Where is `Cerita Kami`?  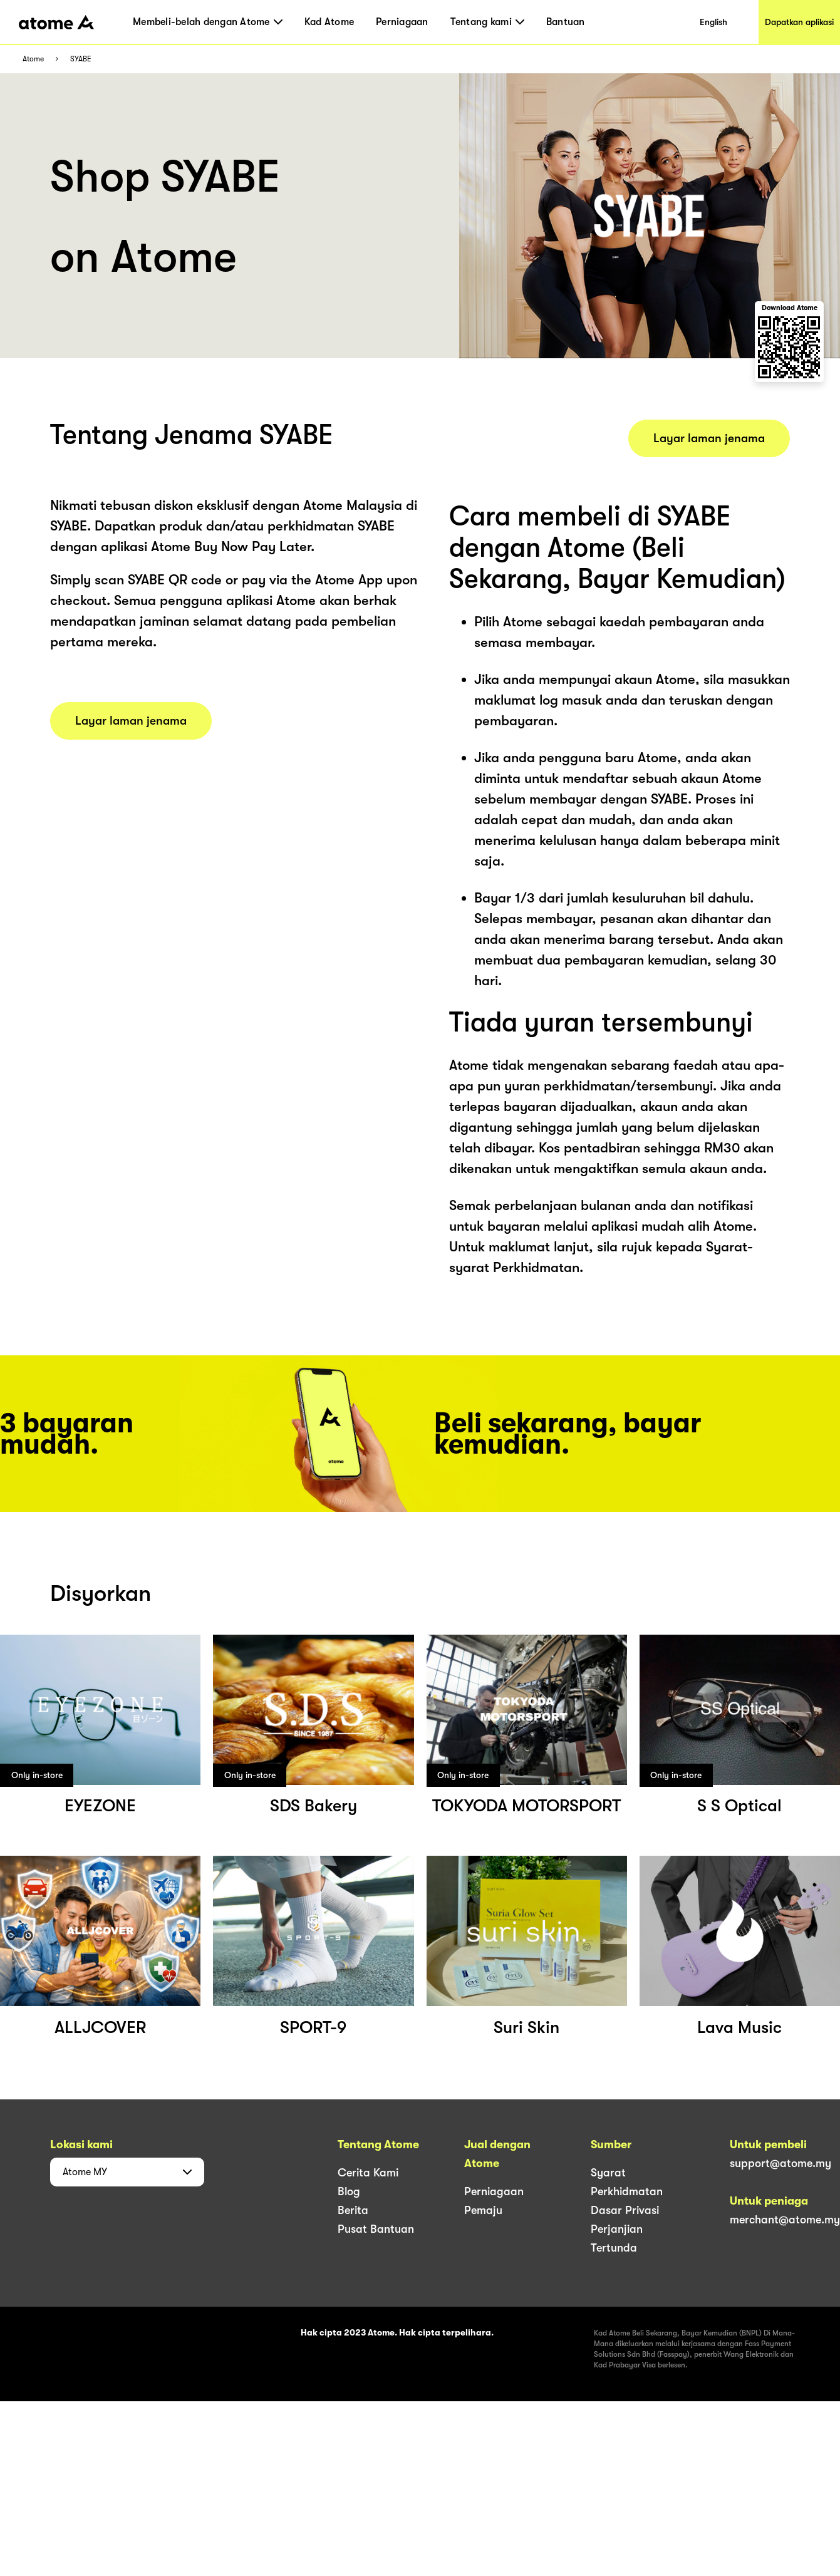 Cerita Kami is located at coordinates (368, 2172).